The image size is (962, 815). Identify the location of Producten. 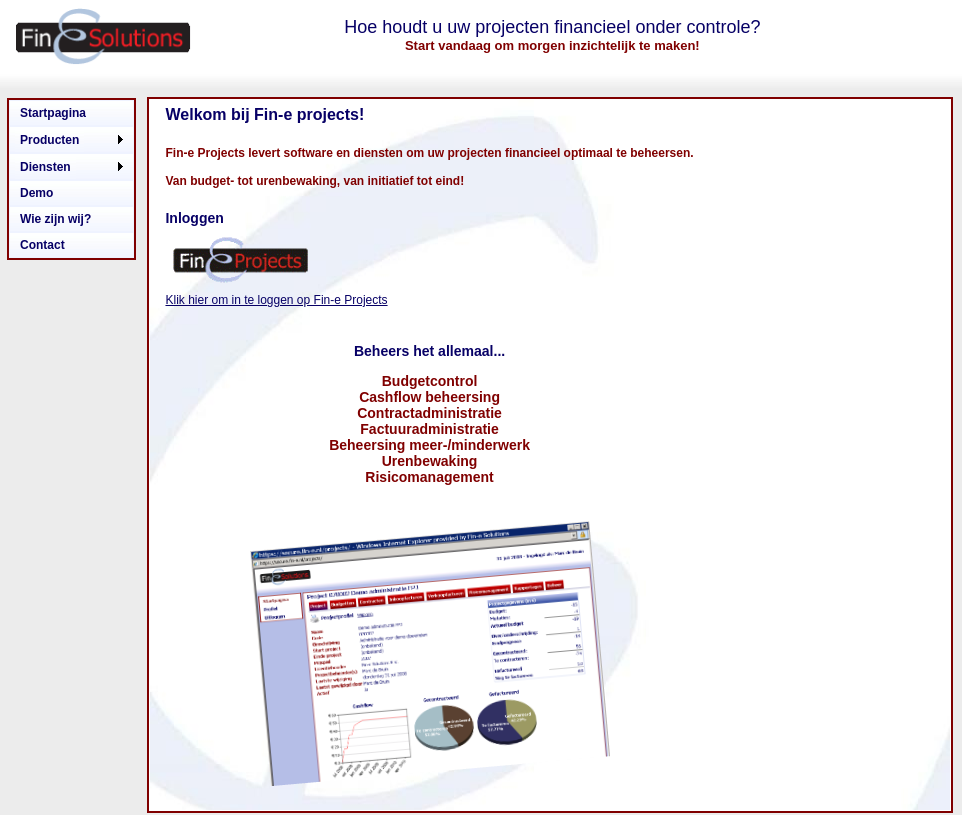
(49, 140).